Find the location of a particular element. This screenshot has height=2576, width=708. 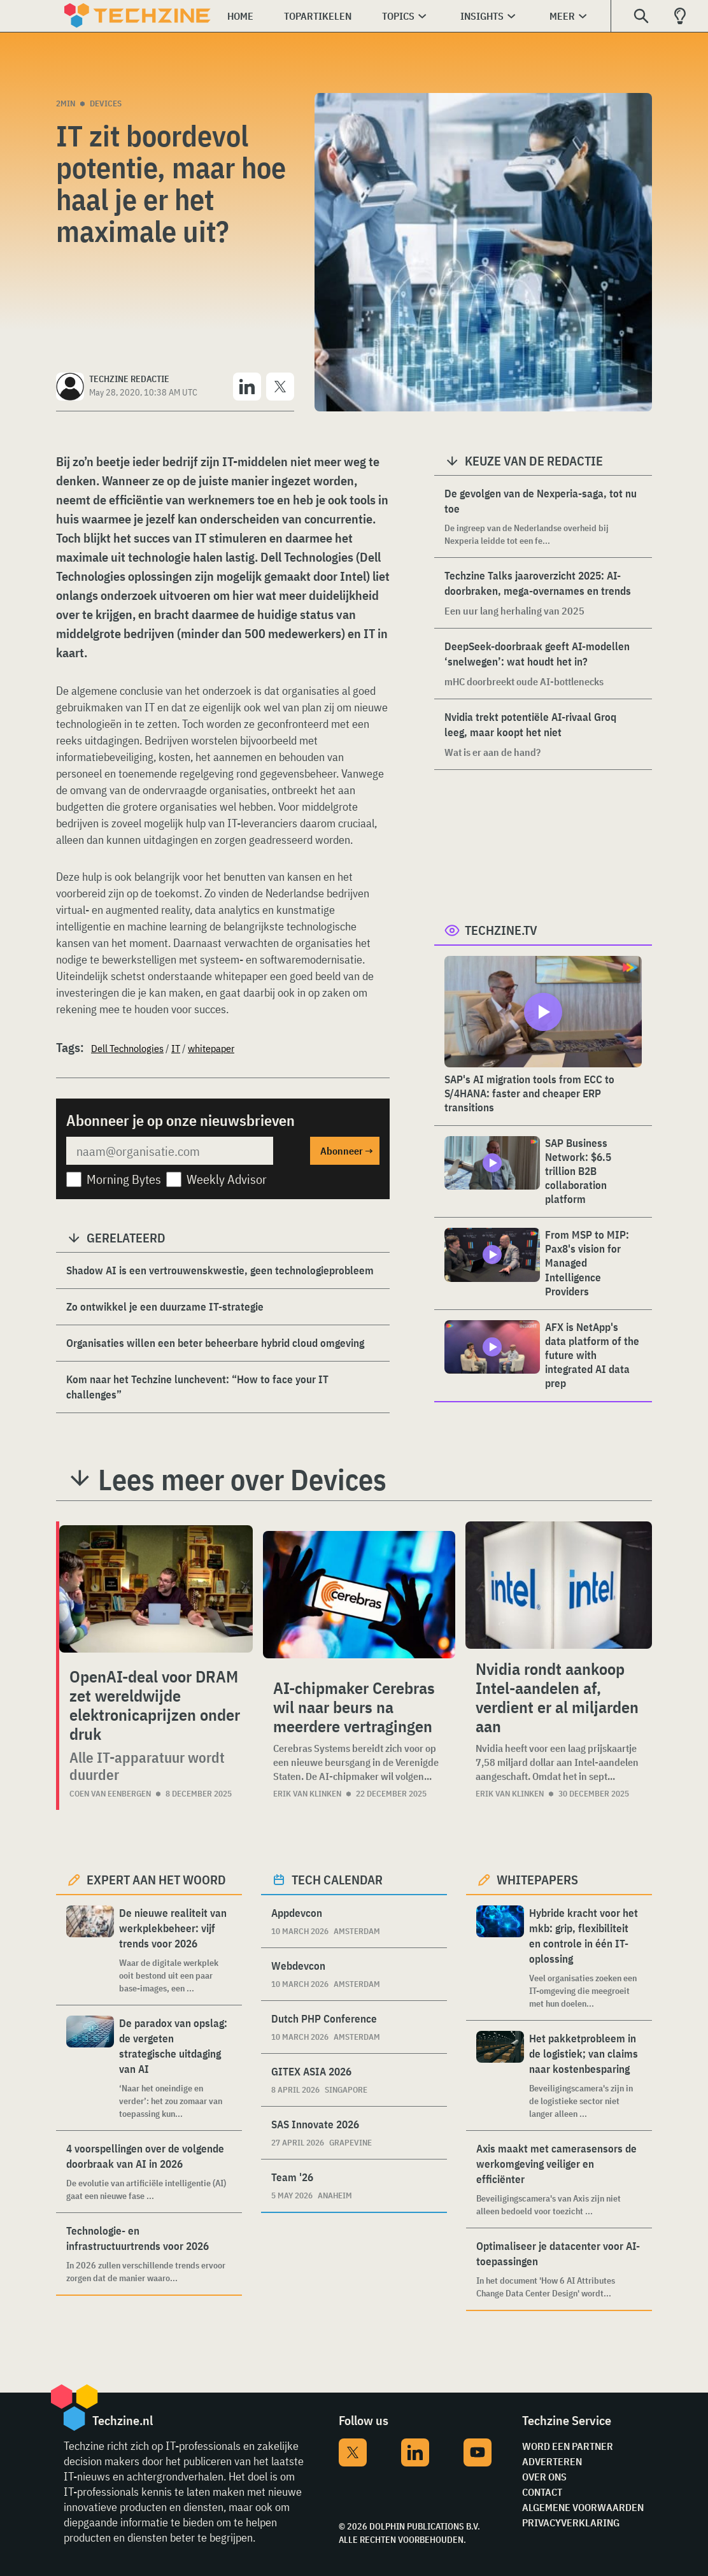

Privacyverklaring is located at coordinates (571, 2522).